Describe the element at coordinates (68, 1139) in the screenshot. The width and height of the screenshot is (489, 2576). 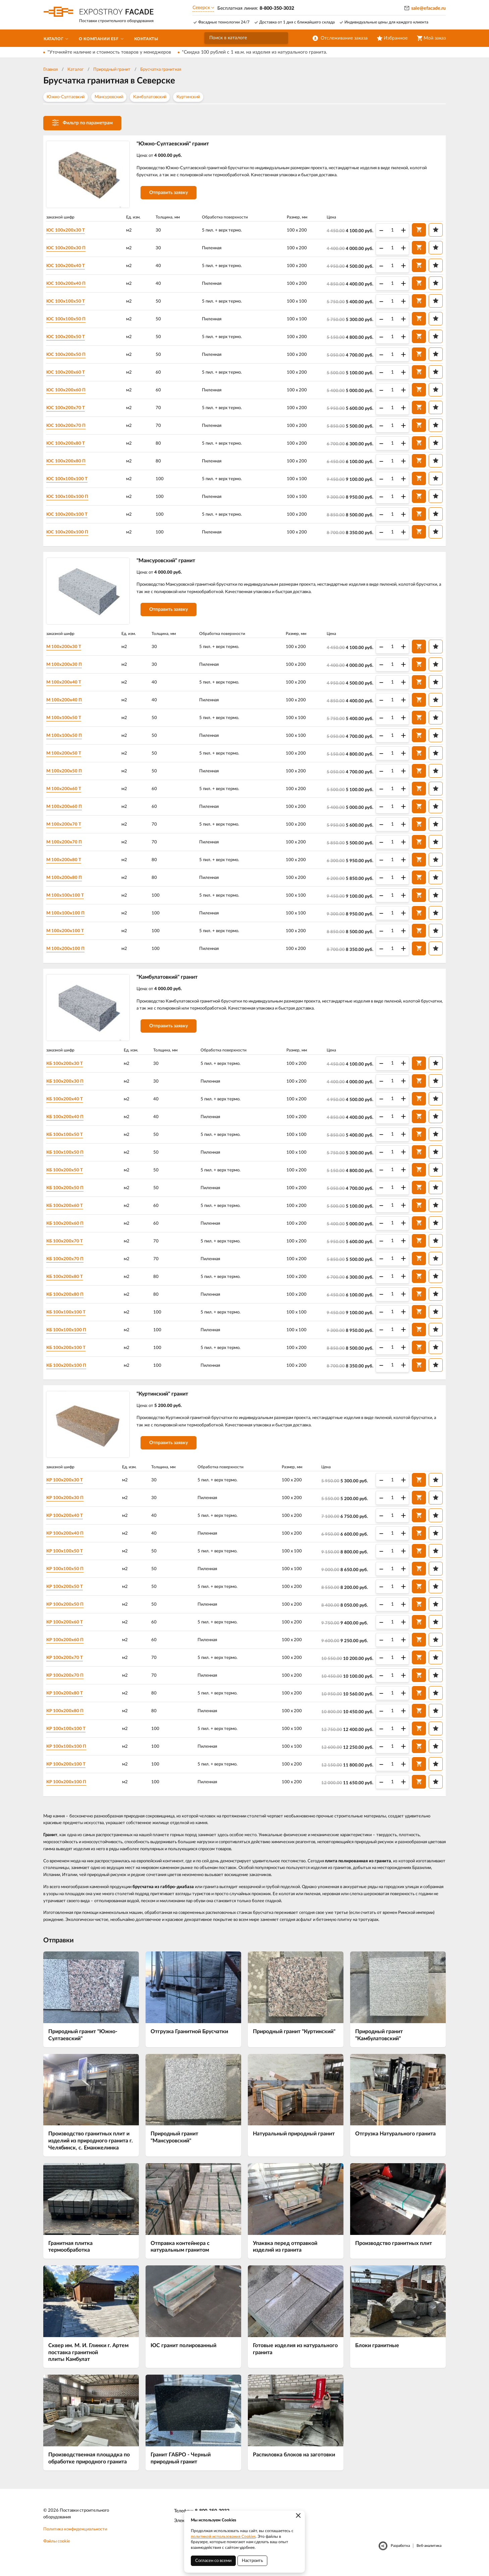
I see `КБ 100х100х50 Т` at that location.